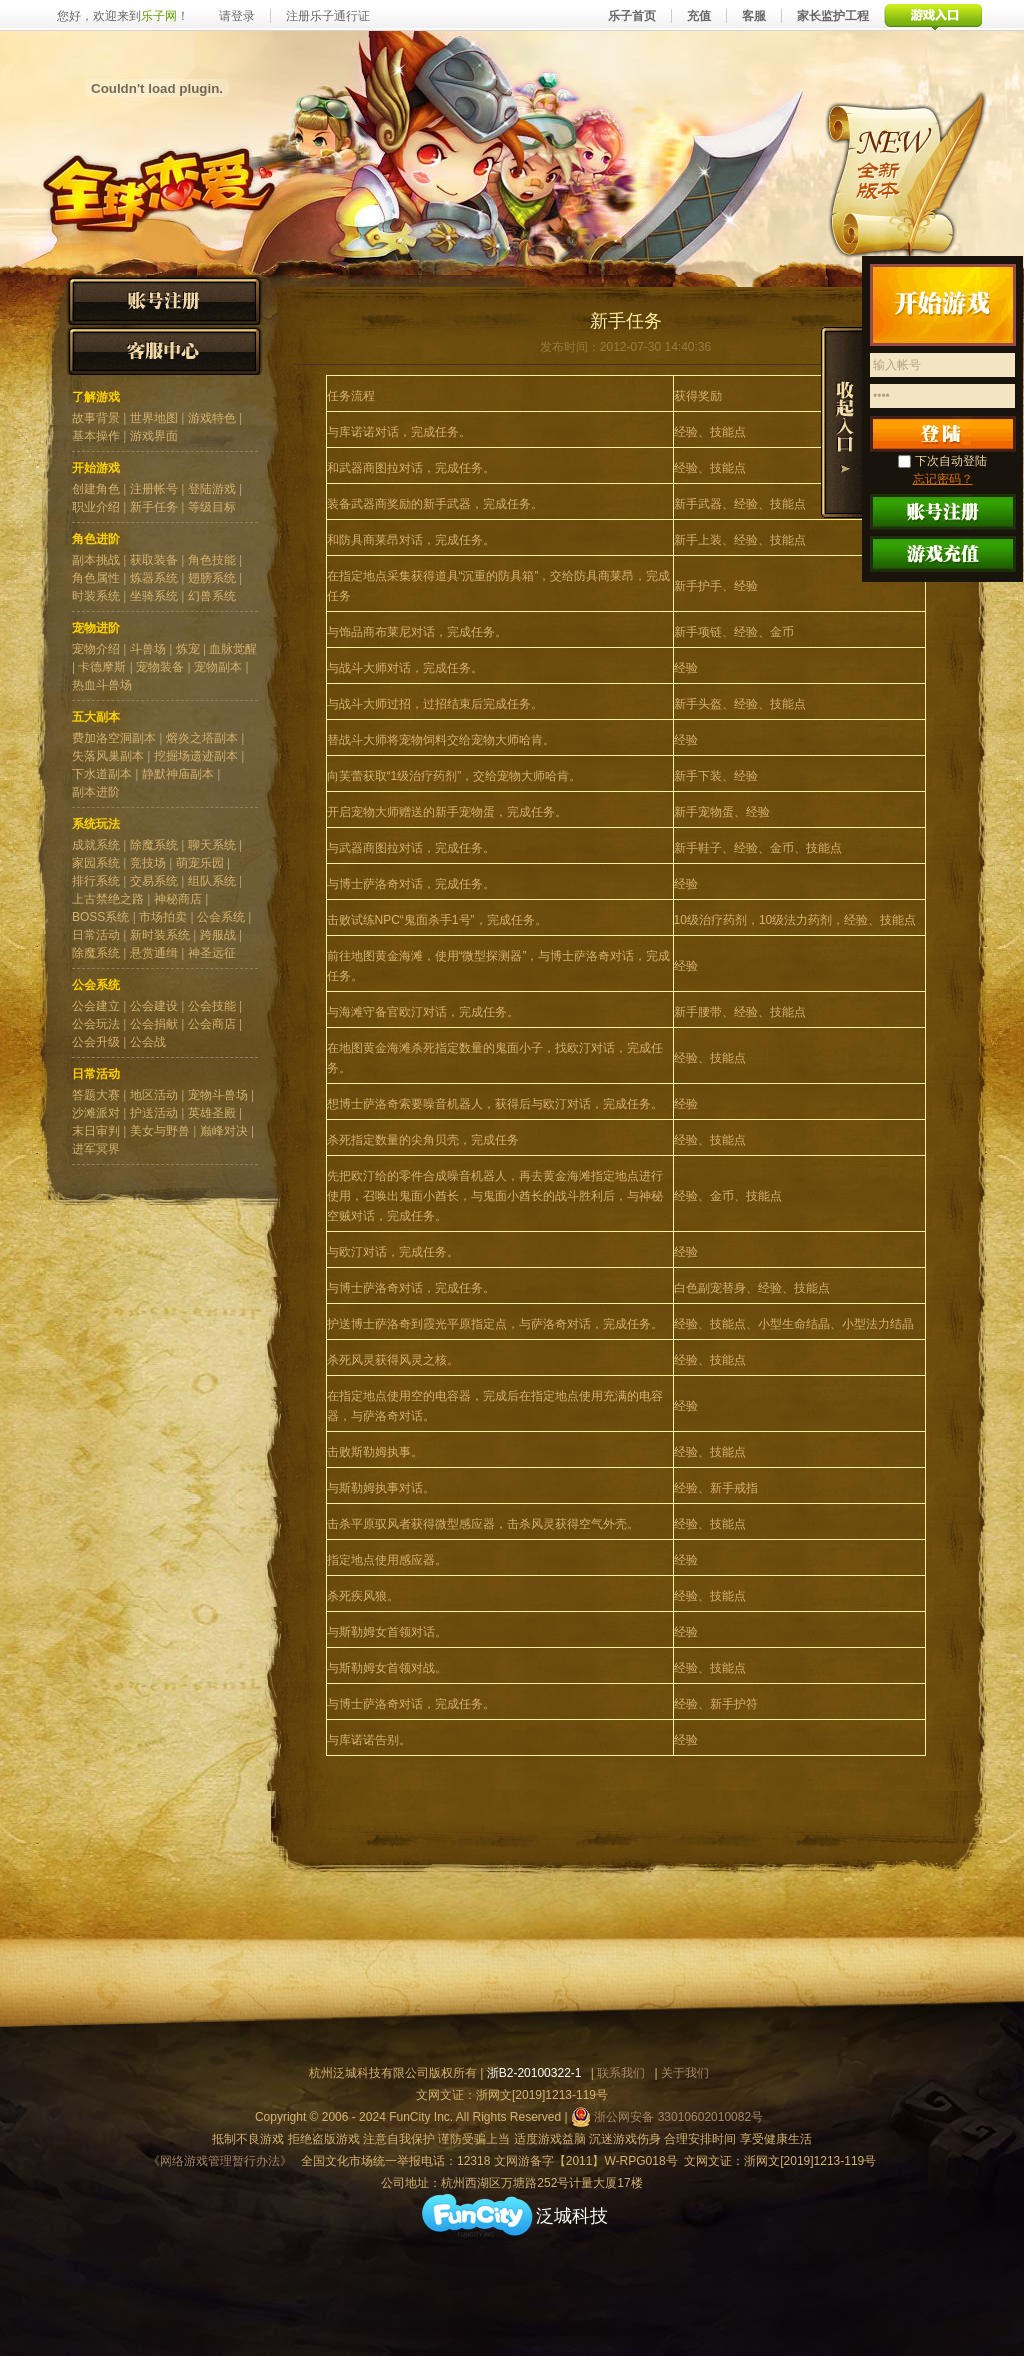 The height and width of the screenshot is (2356, 1024). What do you see at coordinates (96, 1149) in the screenshot?
I see `进军冥界` at bounding box center [96, 1149].